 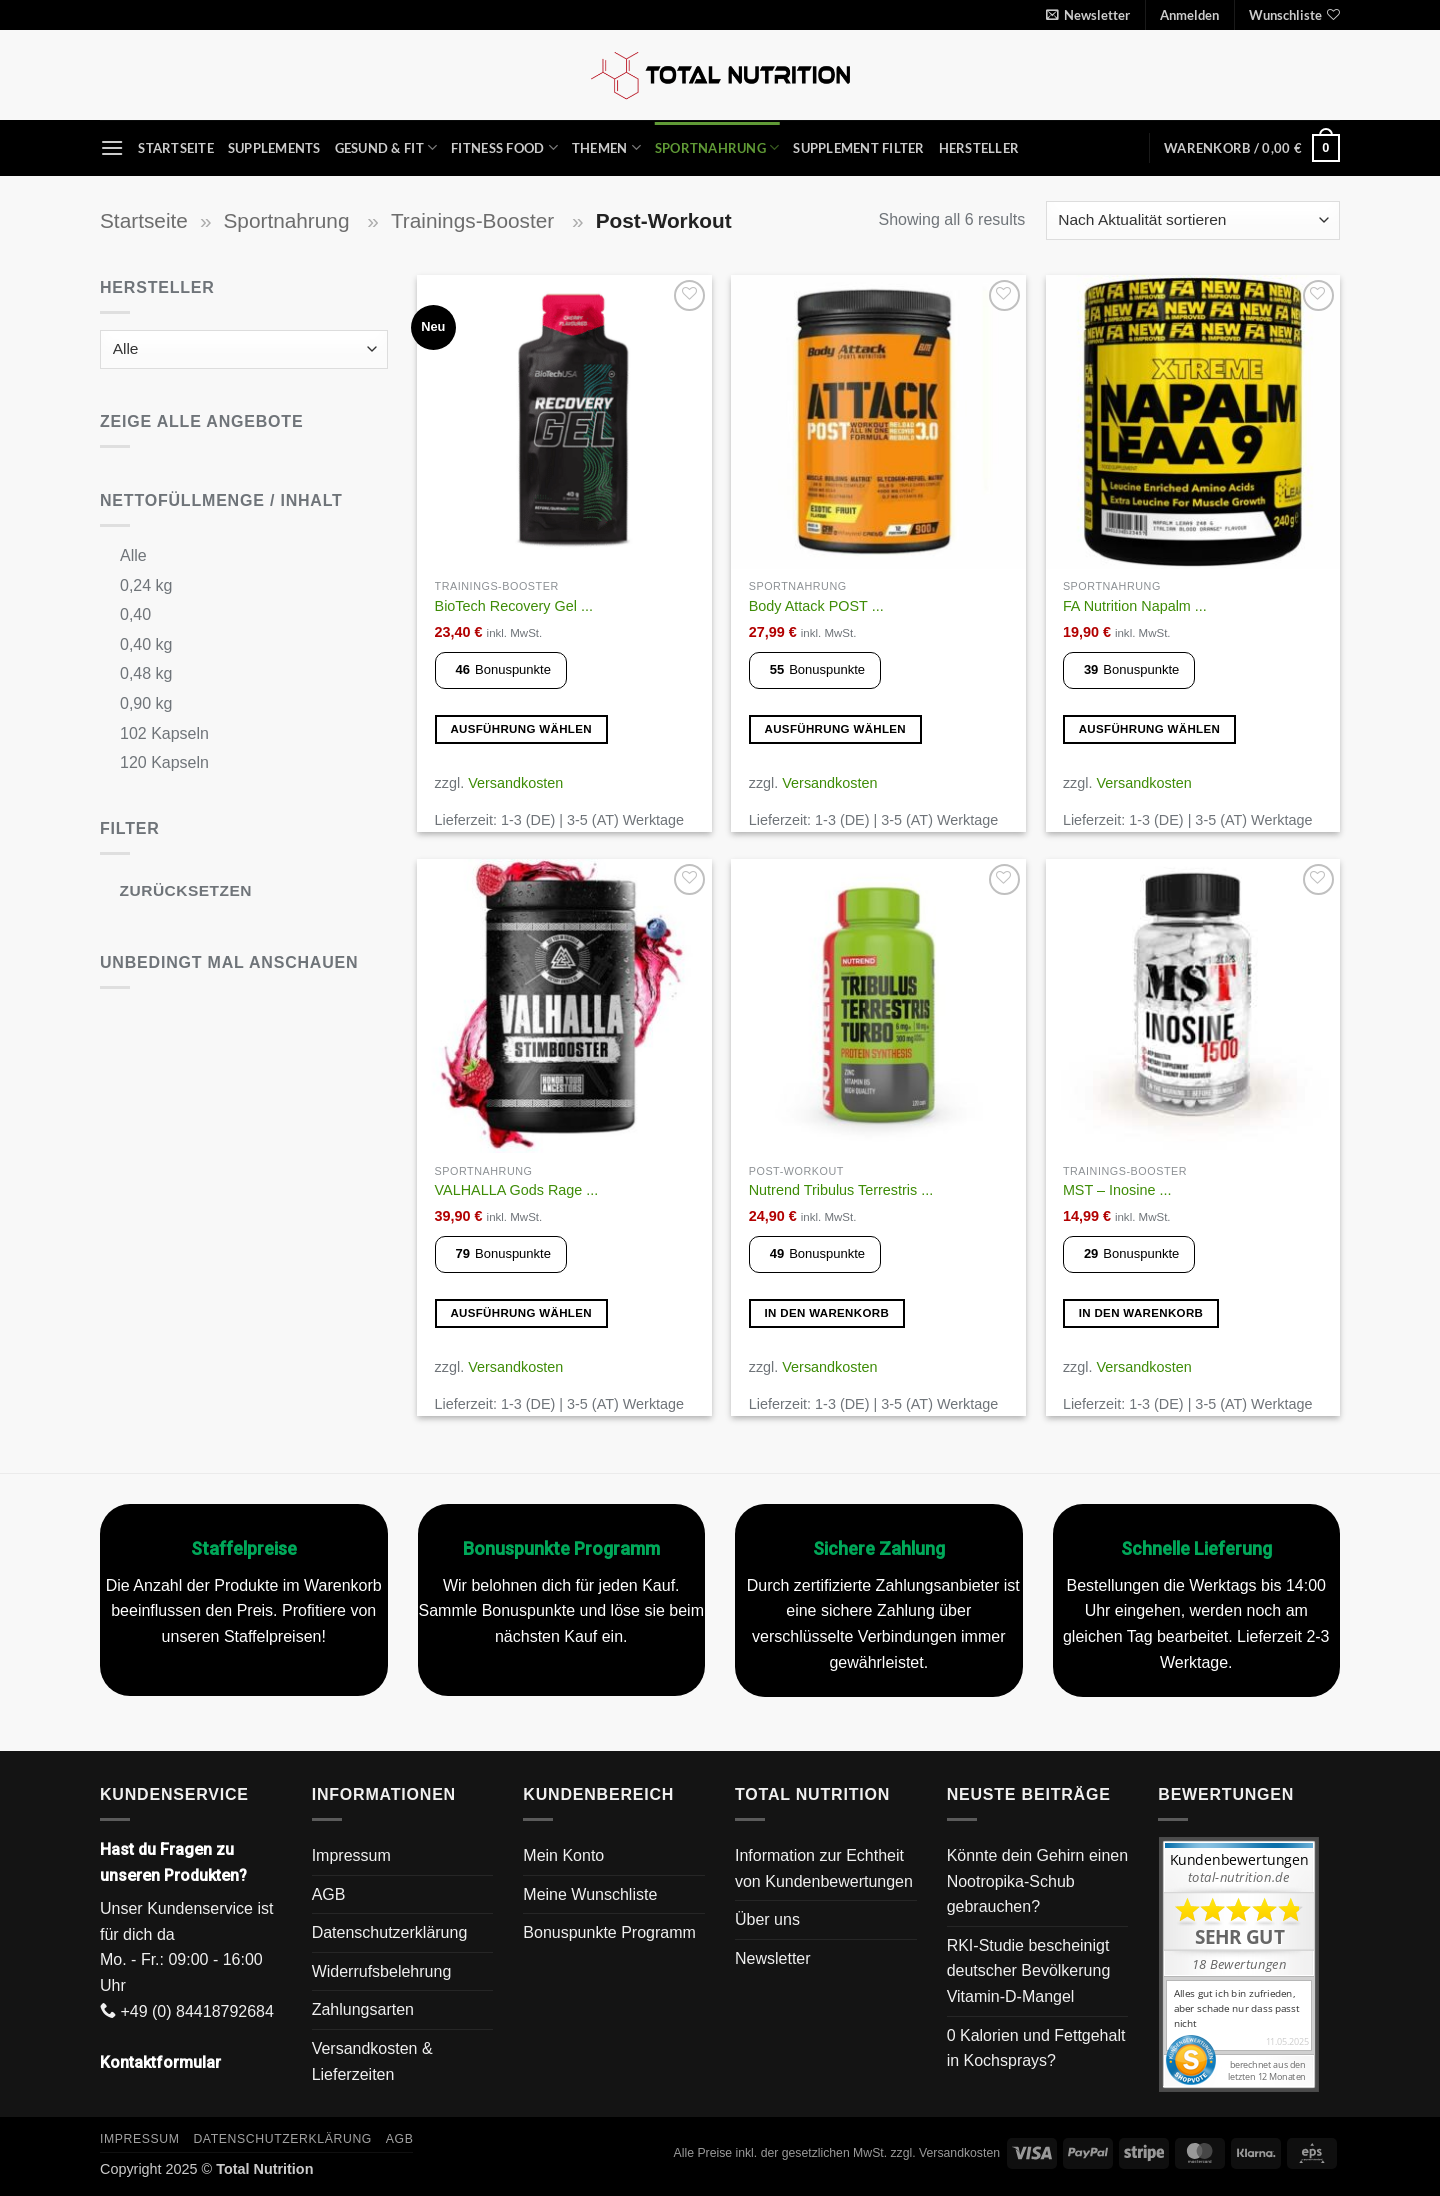 I want to click on VALHALLA Gods Rage ..., so click(x=517, y=1190).